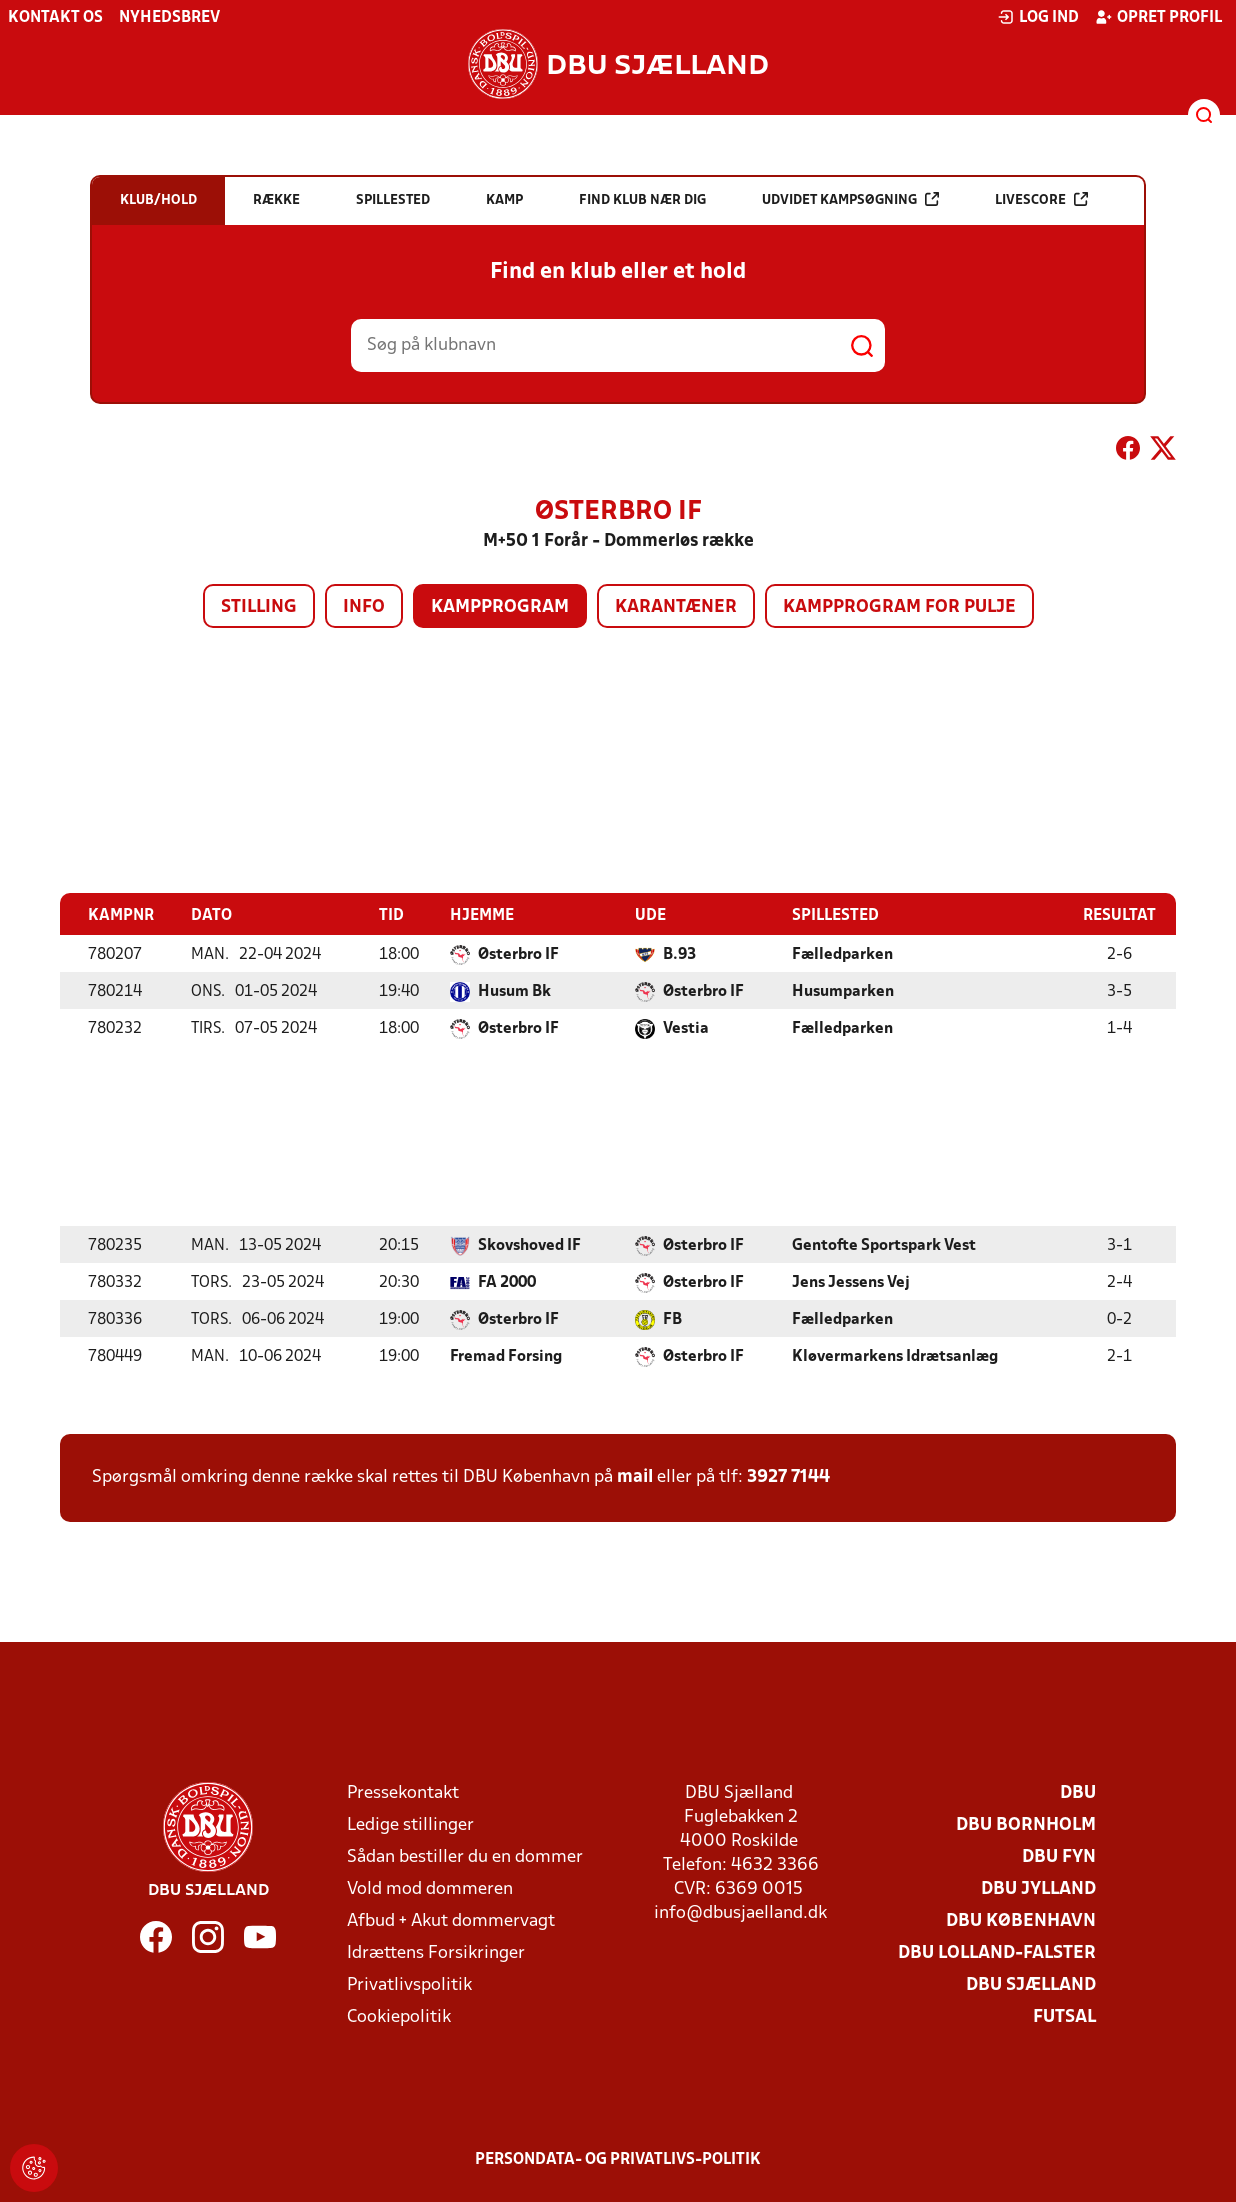 The height and width of the screenshot is (2202, 1236). What do you see at coordinates (1026, 1824) in the screenshot?
I see `DBU Bornholm` at bounding box center [1026, 1824].